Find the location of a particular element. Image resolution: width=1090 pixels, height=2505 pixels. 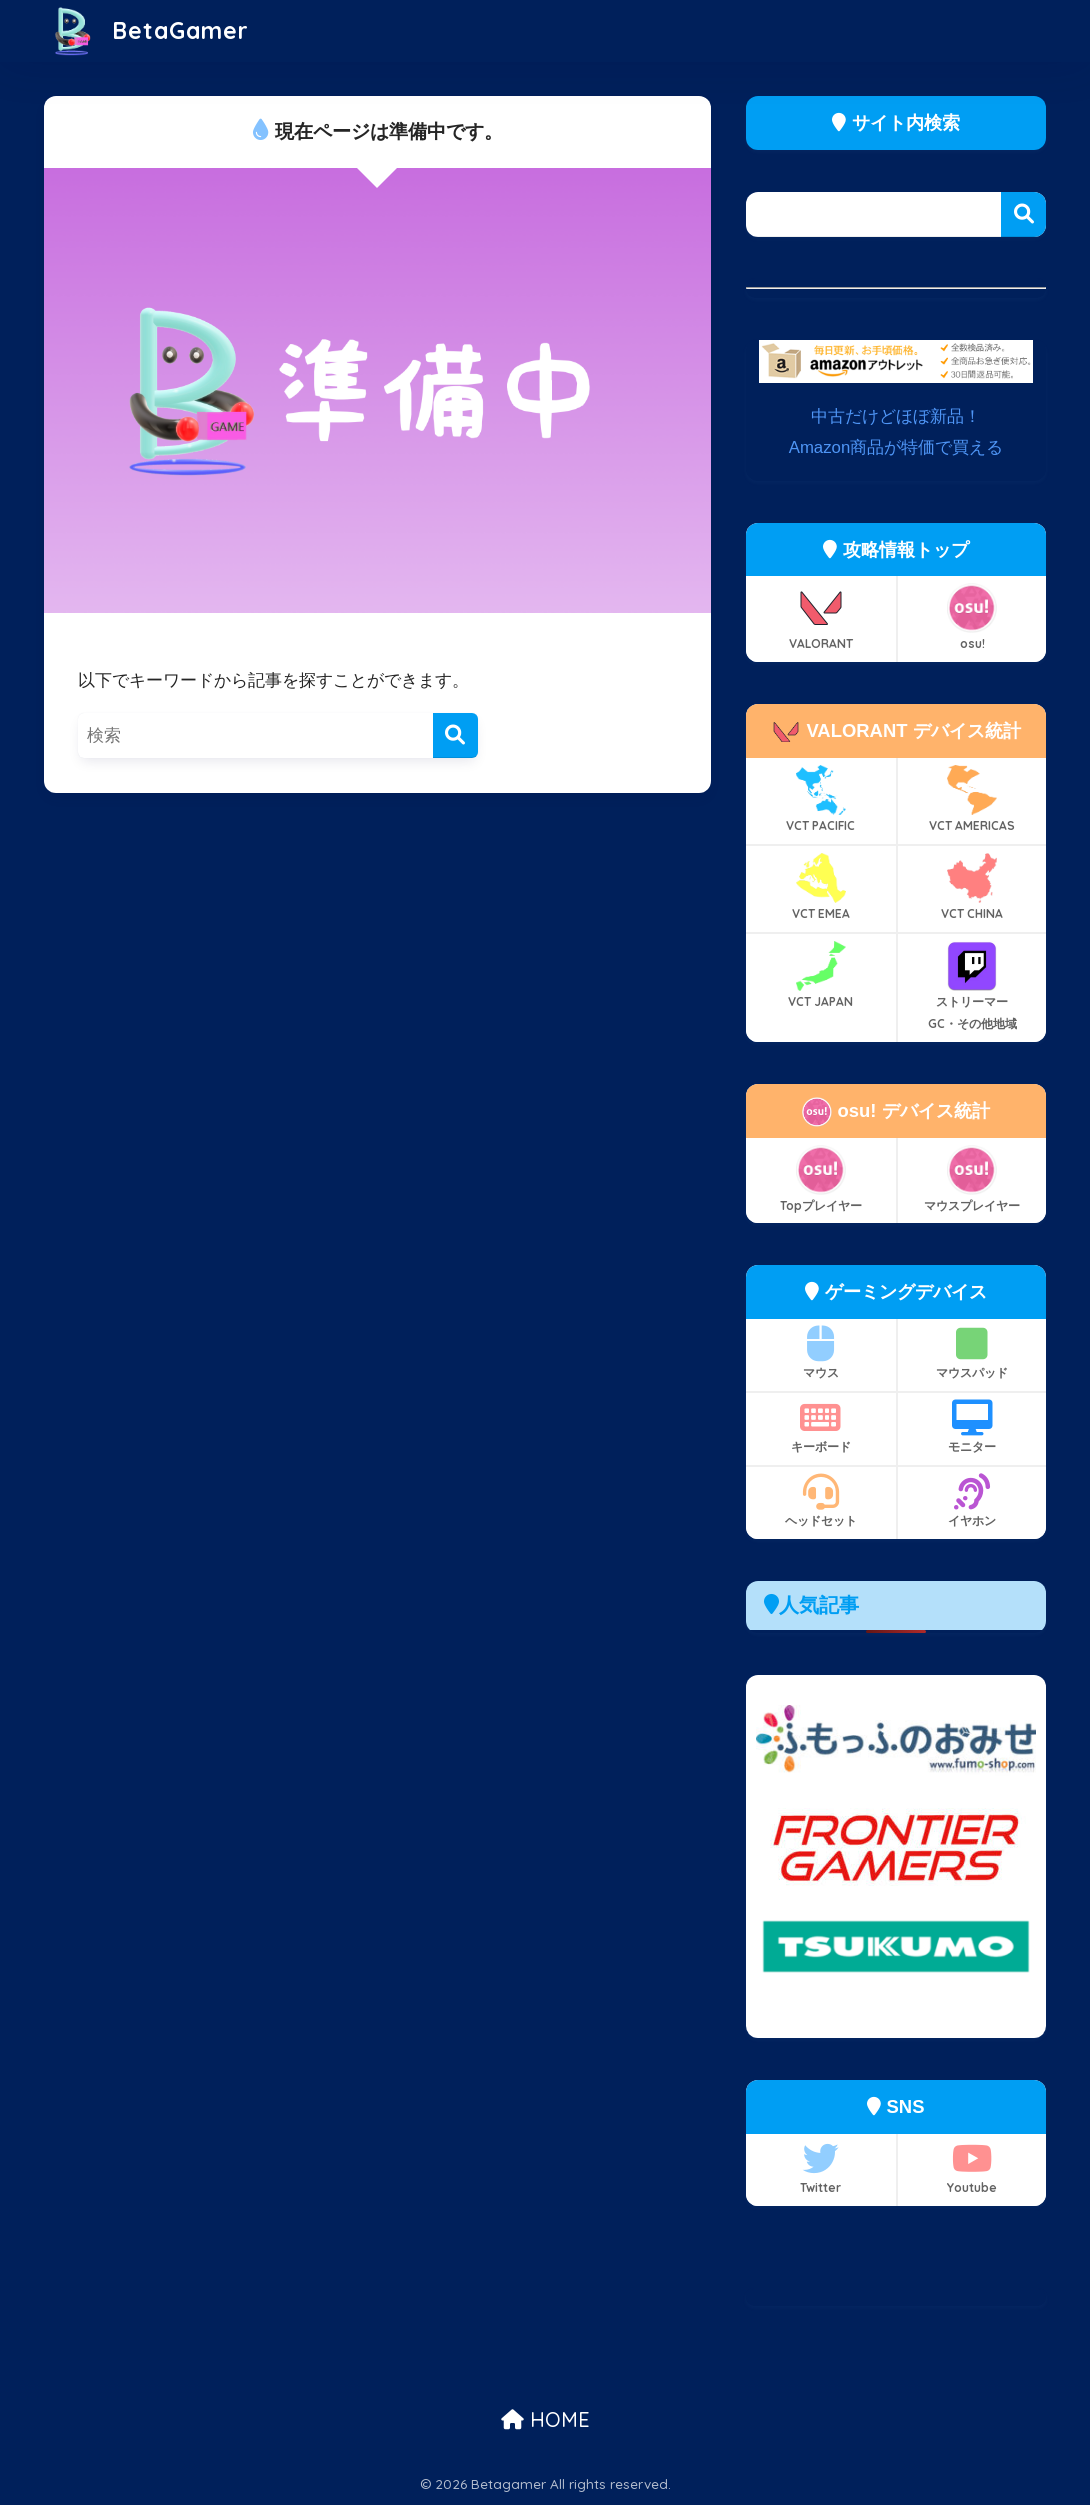

中古だけどほぼ新品！ is located at coordinates (896, 416).